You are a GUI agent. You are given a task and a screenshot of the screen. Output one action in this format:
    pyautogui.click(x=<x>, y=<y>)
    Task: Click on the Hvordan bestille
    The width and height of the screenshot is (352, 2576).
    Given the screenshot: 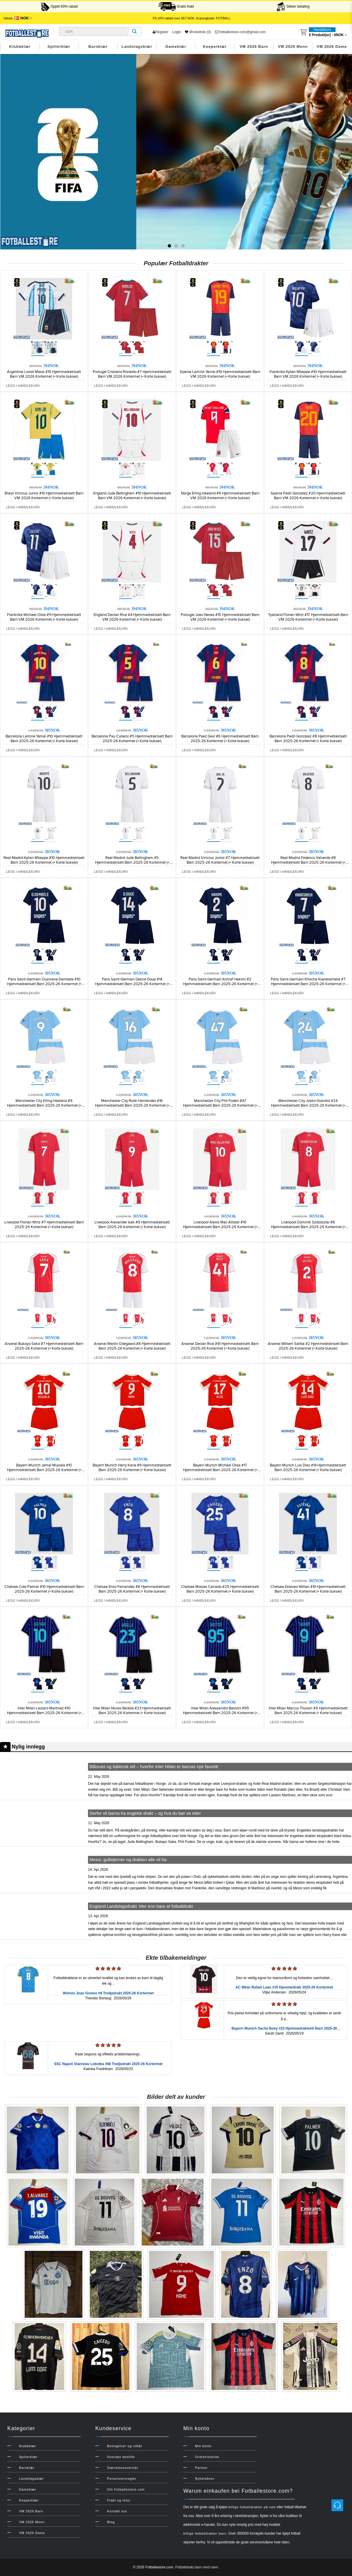 What is the action you would take?
    pyautogui.click(x=121, y=2457)
    